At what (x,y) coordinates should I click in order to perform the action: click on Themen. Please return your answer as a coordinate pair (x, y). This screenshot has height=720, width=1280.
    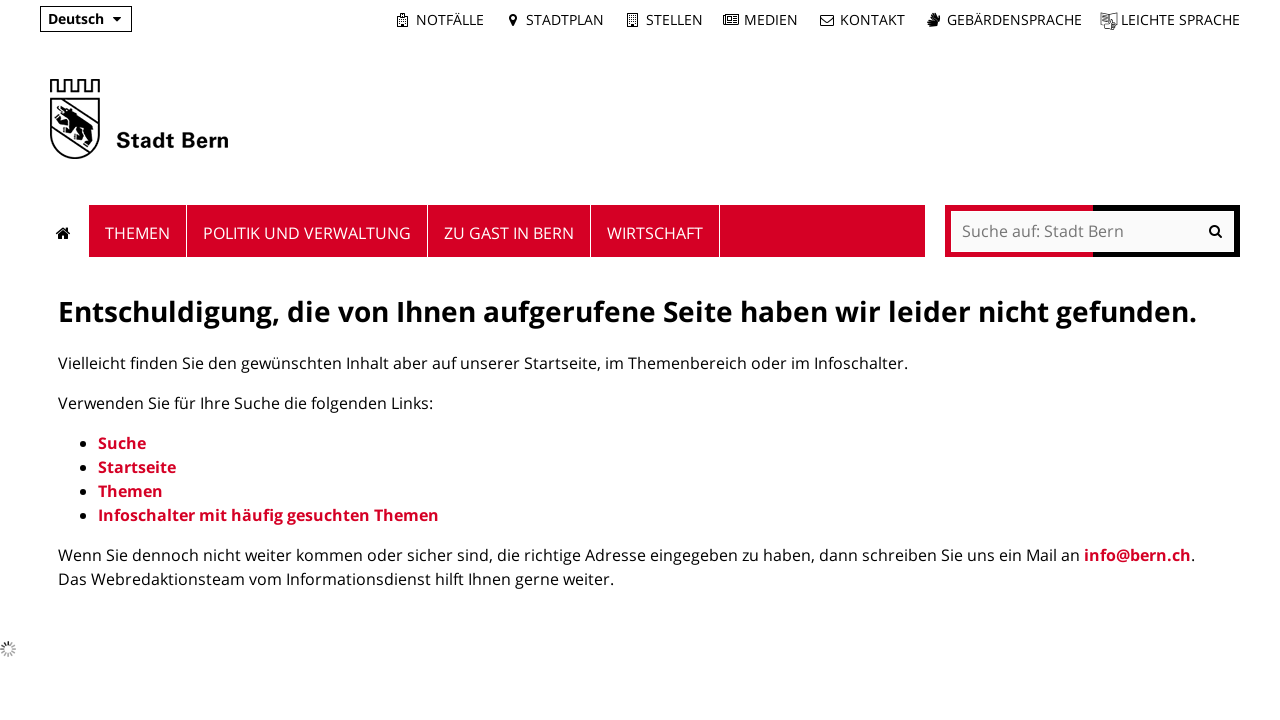
    Looking at the image, I should click on (130, 491).